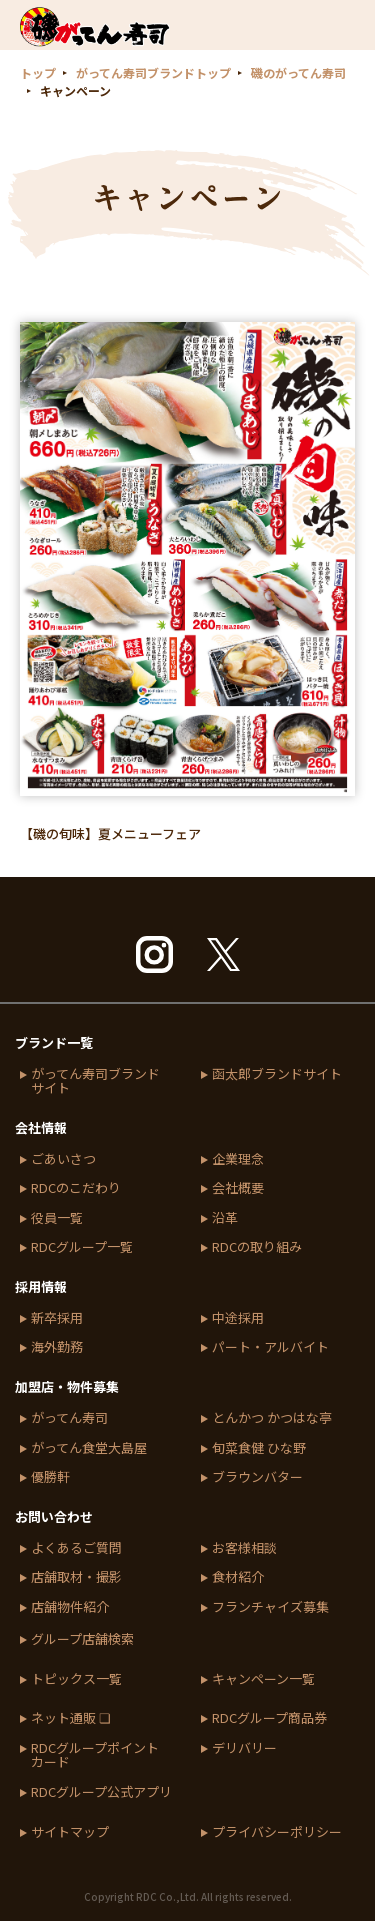  I want to click on デリバリー, so click(244, 1748).